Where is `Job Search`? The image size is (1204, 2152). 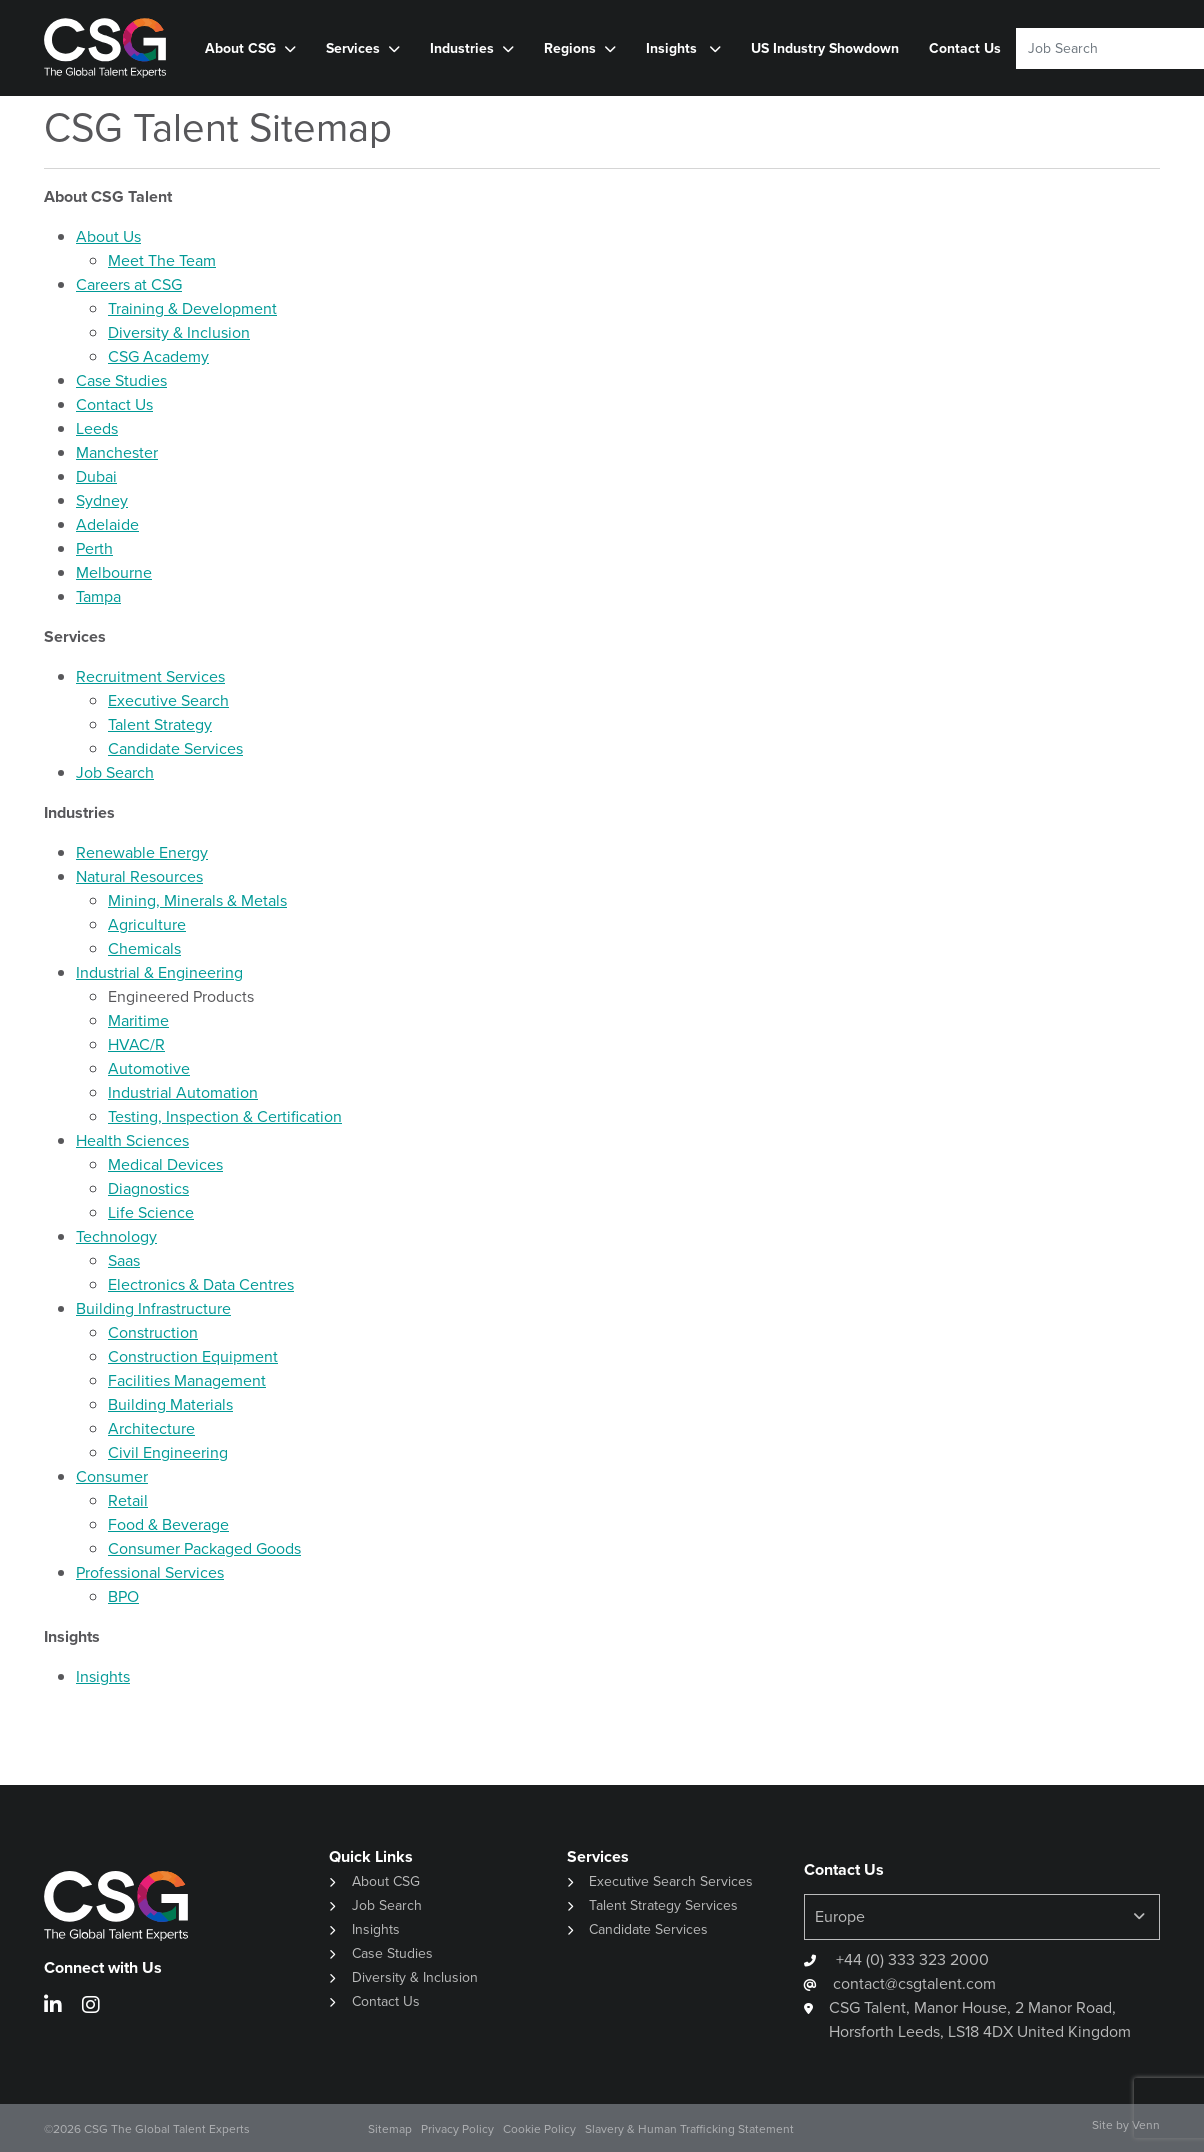
Job Search is located at coordinates (115, 772).